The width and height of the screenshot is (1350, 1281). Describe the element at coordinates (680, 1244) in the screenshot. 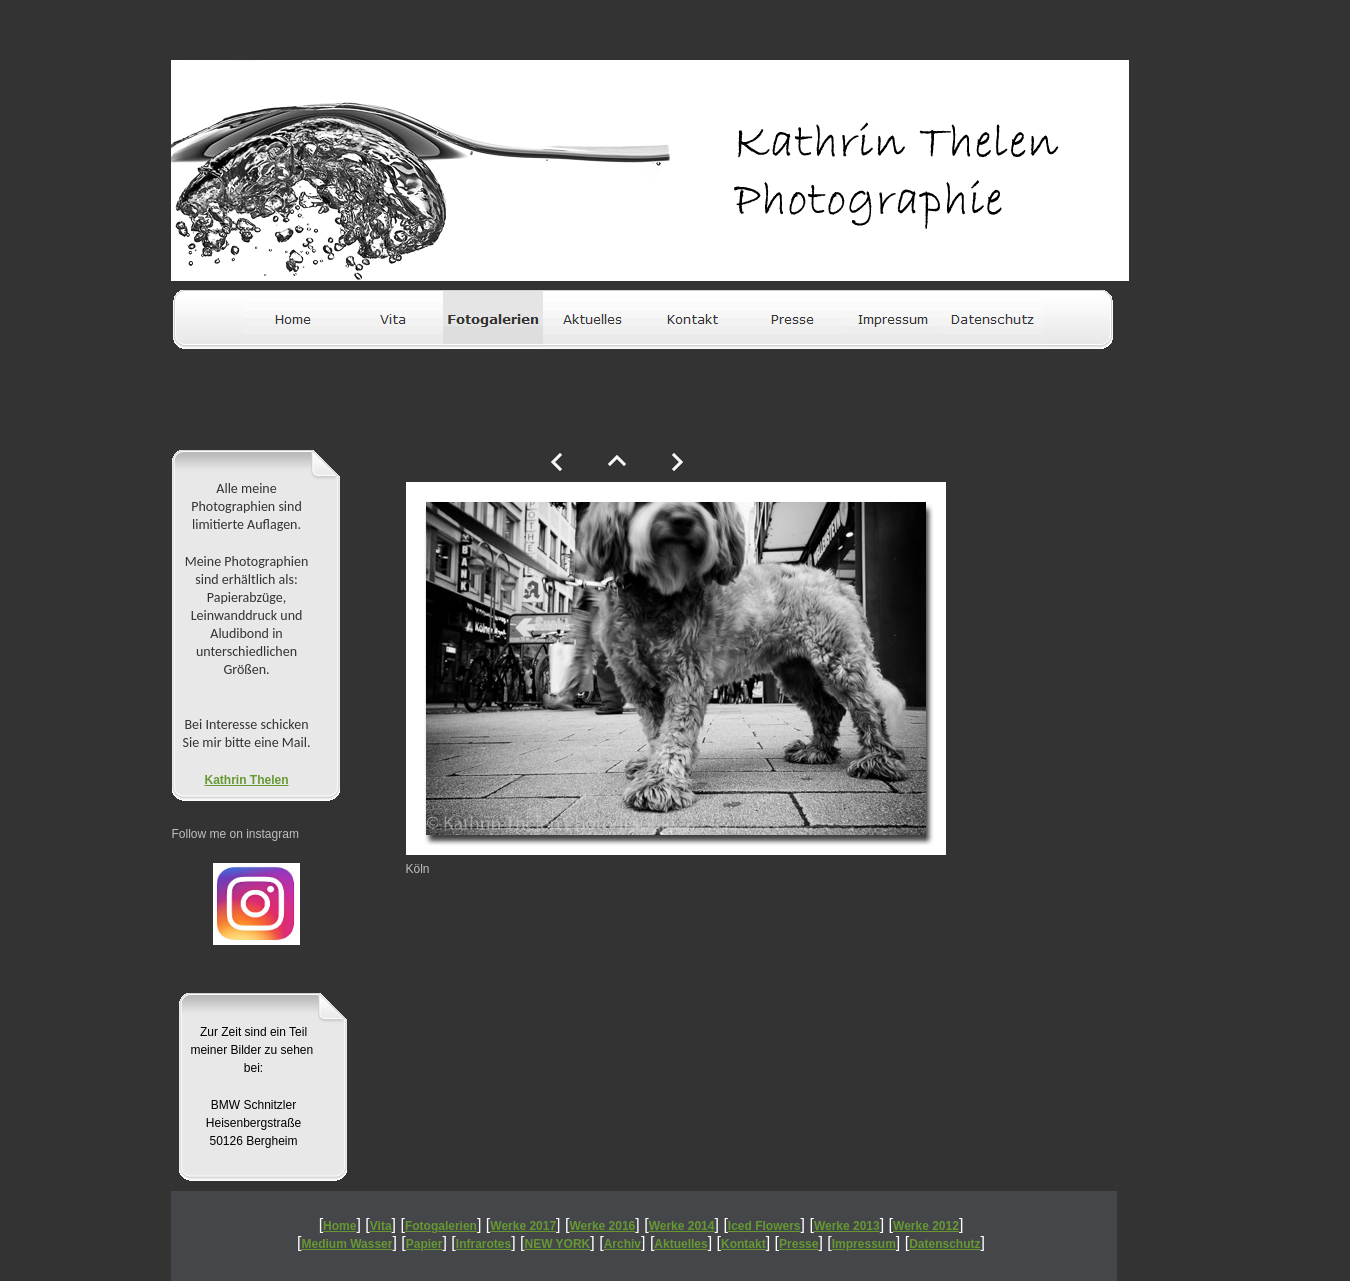

I see `Aktuelles` at that location.